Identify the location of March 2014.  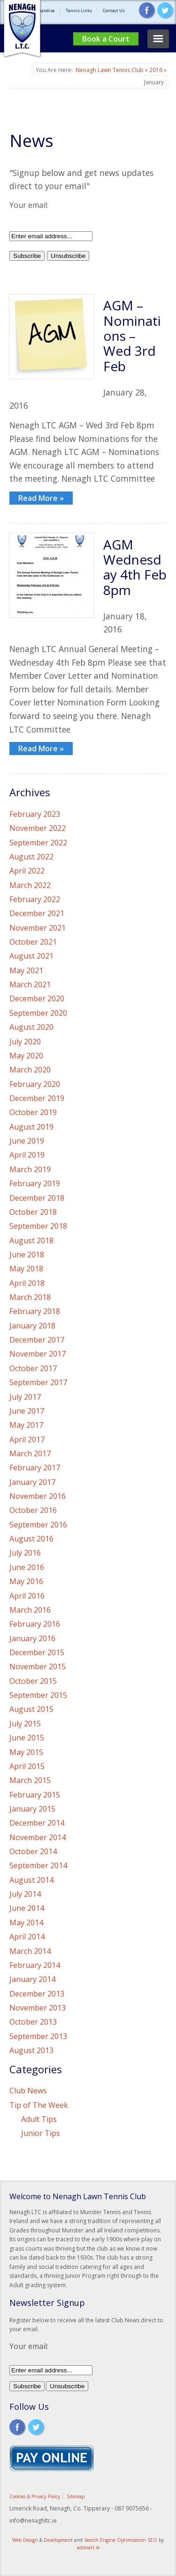
(30, 1951).